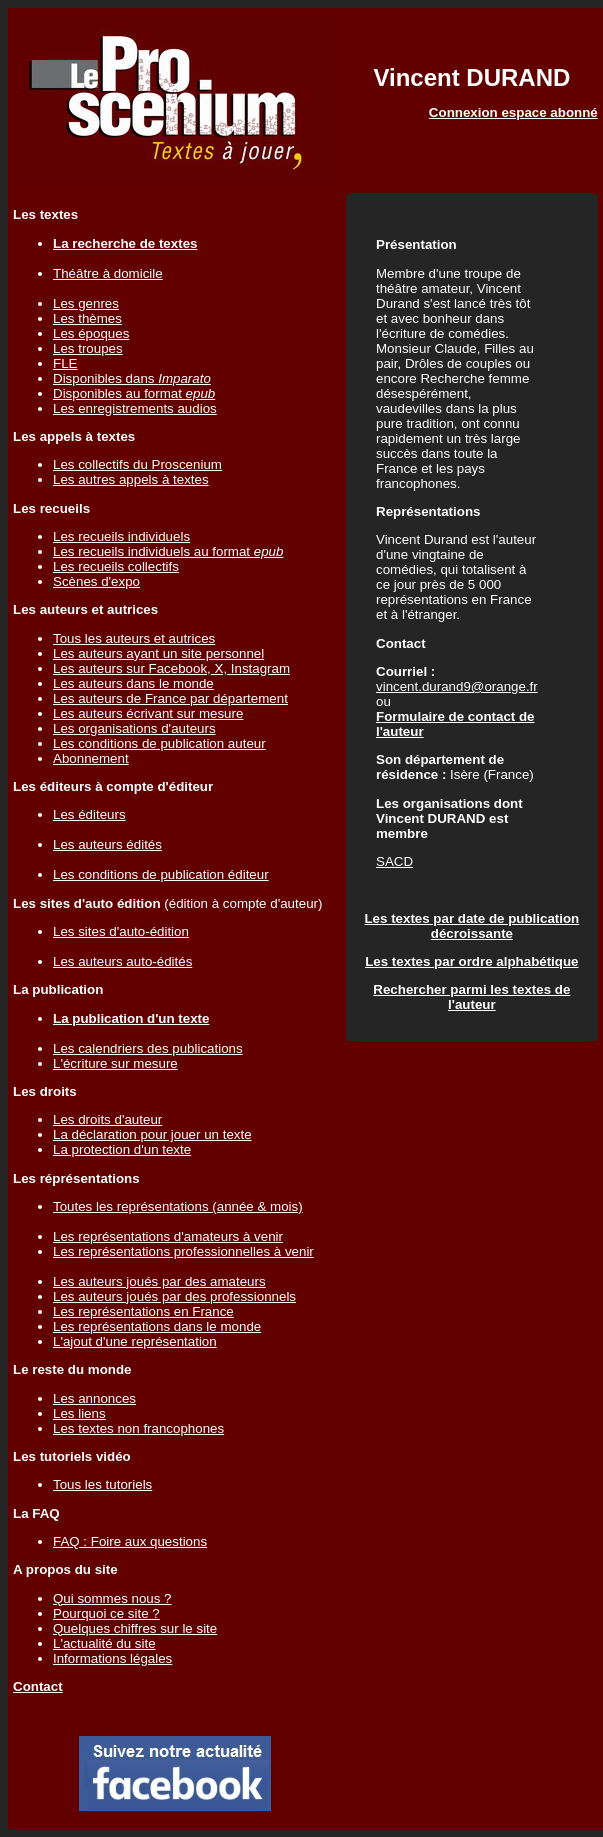  I want to click on Les droits d'auteur, so click(107, 1119).